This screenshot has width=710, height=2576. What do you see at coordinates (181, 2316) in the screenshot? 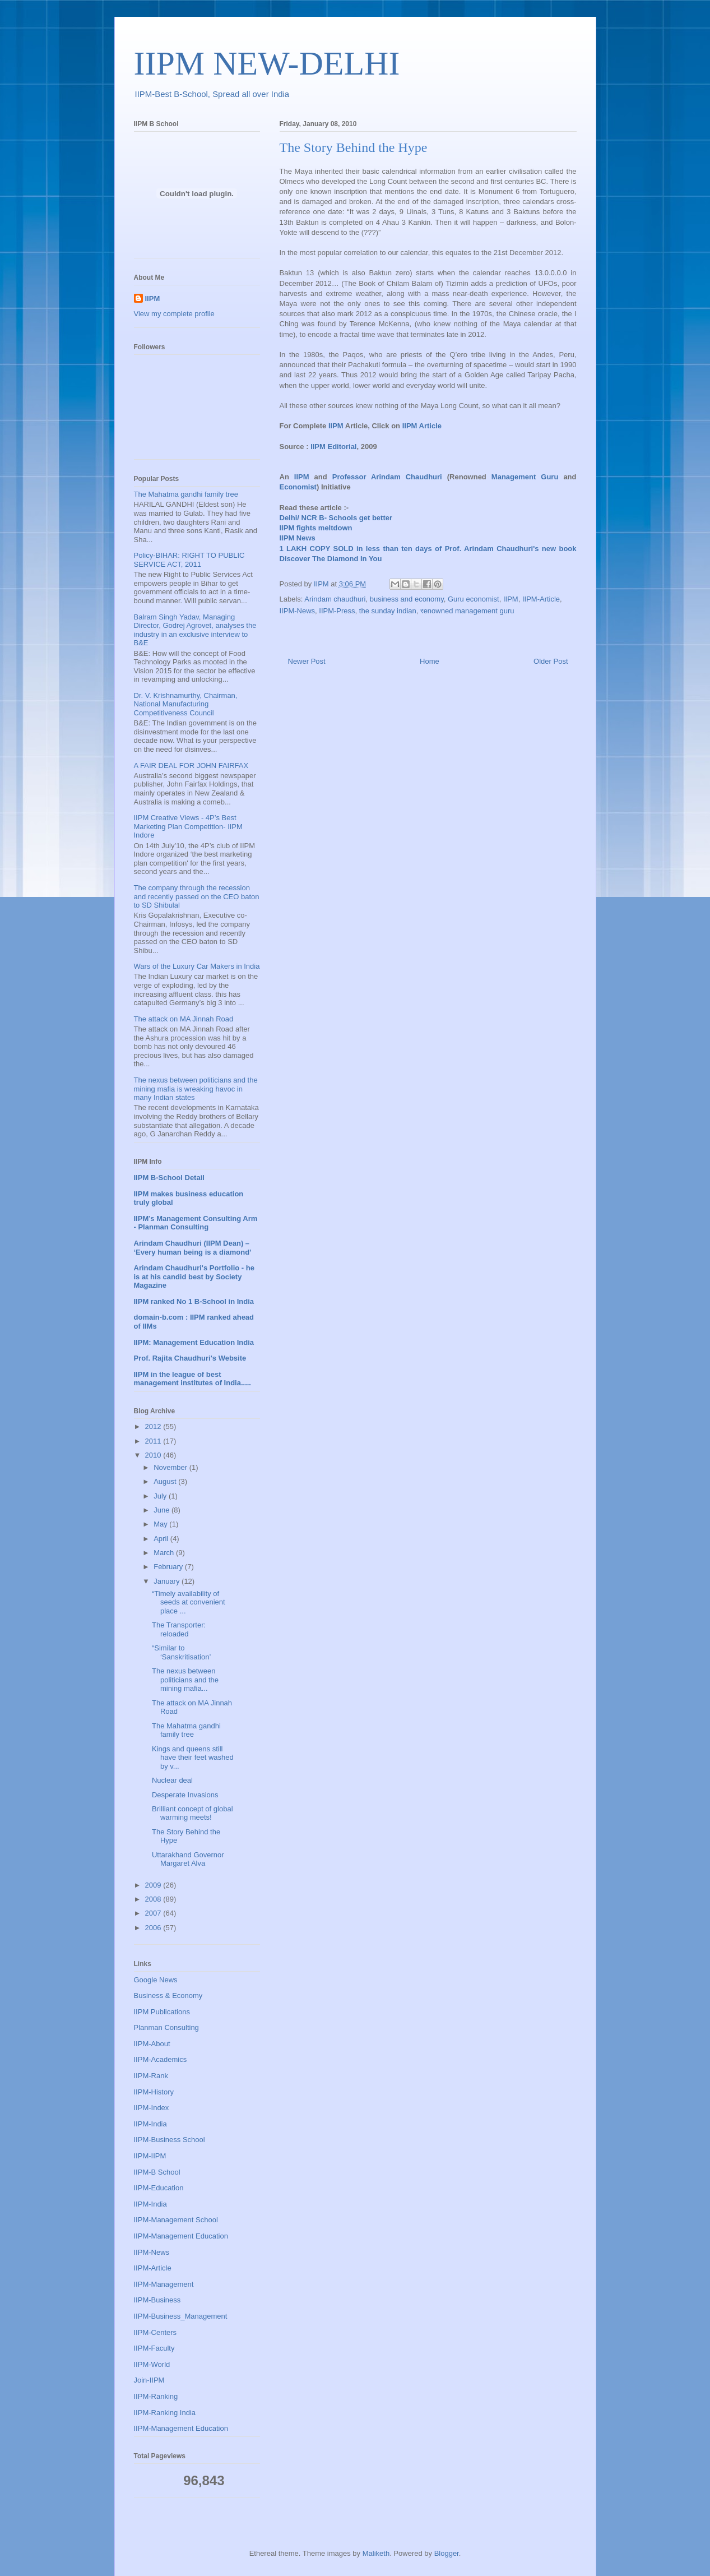
I see `IIPM-Business_Management` at bounding box center [181, 2316].